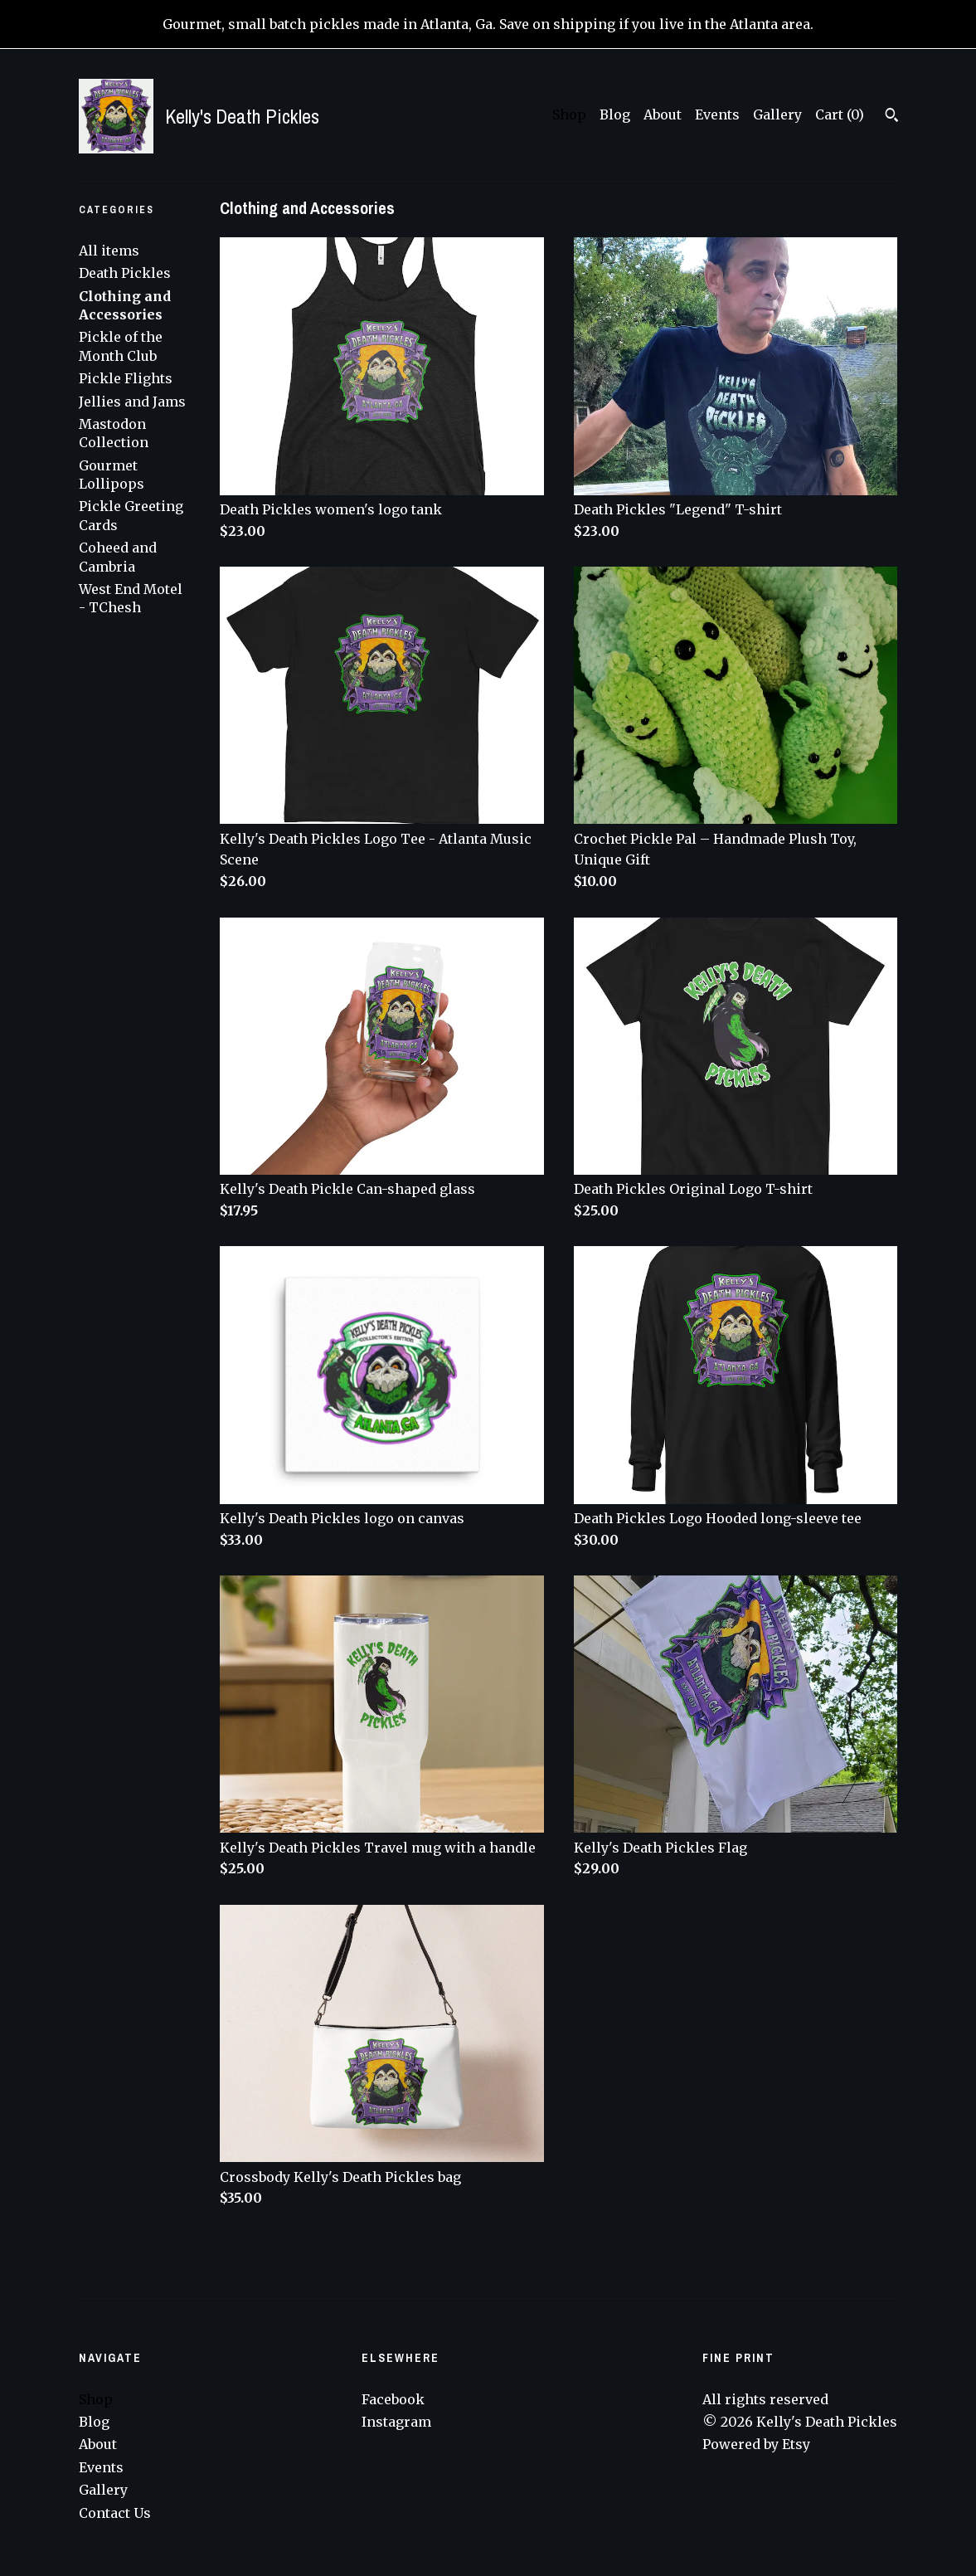  Describe the element at coordinates (892, 117) in the screenshot. I see `[Search]` at that location.